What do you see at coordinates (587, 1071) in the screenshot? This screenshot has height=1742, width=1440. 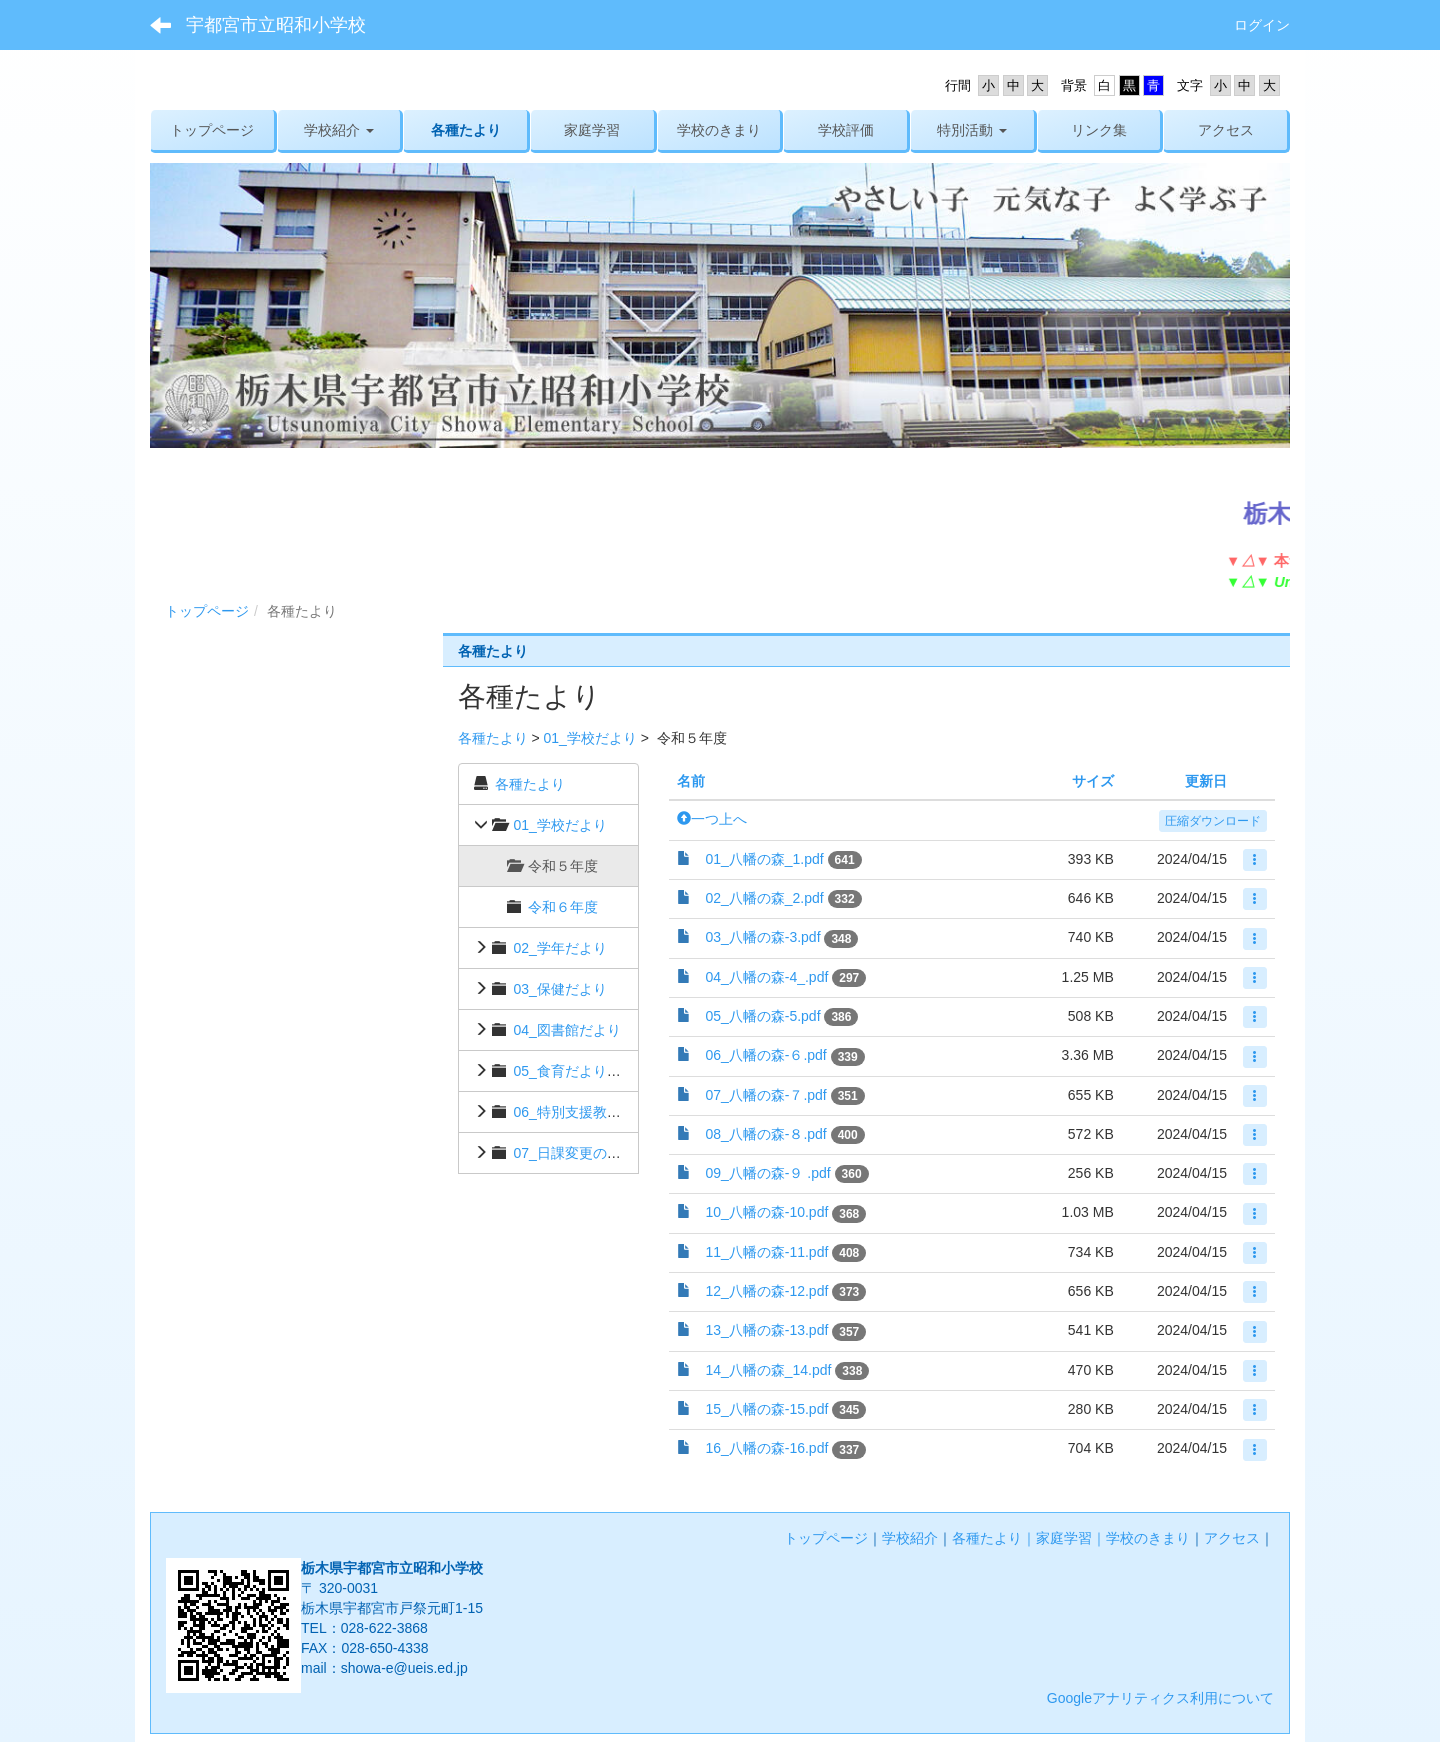 I see `05_食育だより・献立表` at bounding box center [587, 1071].